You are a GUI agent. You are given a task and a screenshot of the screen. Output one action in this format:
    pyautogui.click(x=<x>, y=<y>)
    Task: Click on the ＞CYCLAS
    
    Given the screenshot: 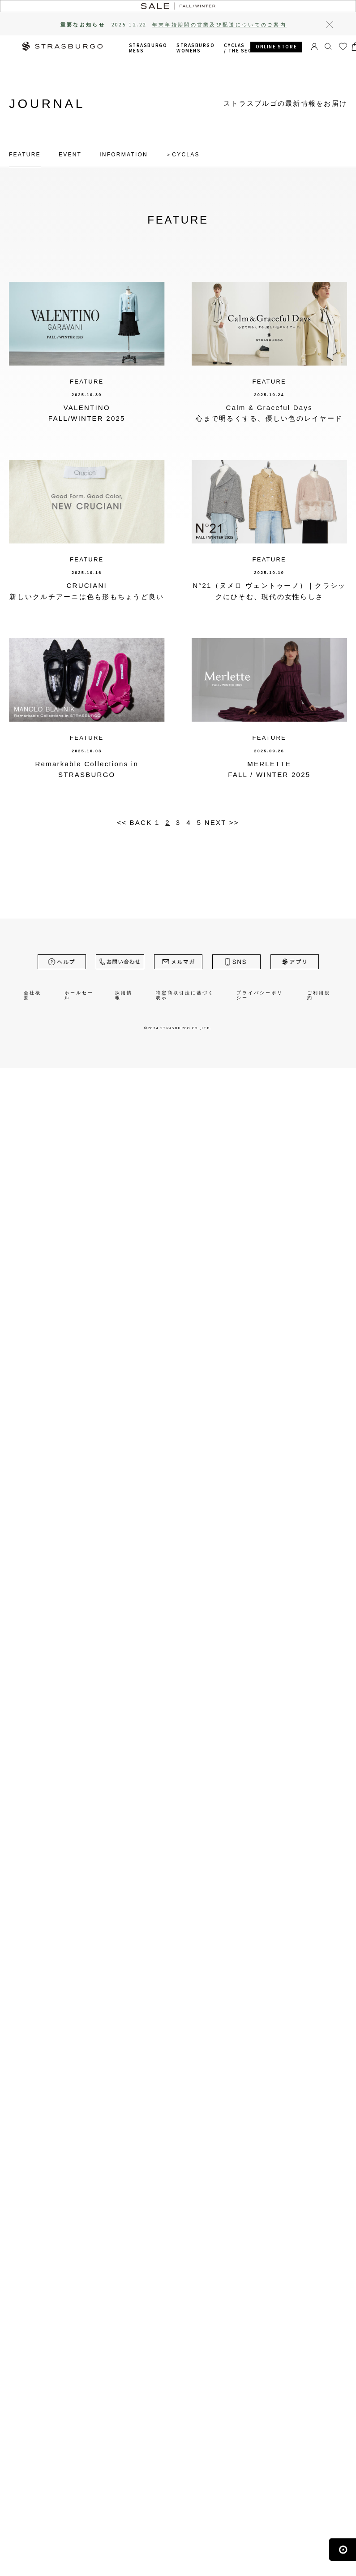 What is the action you would take?
    pyautogui.click(x=183, y=154)
    